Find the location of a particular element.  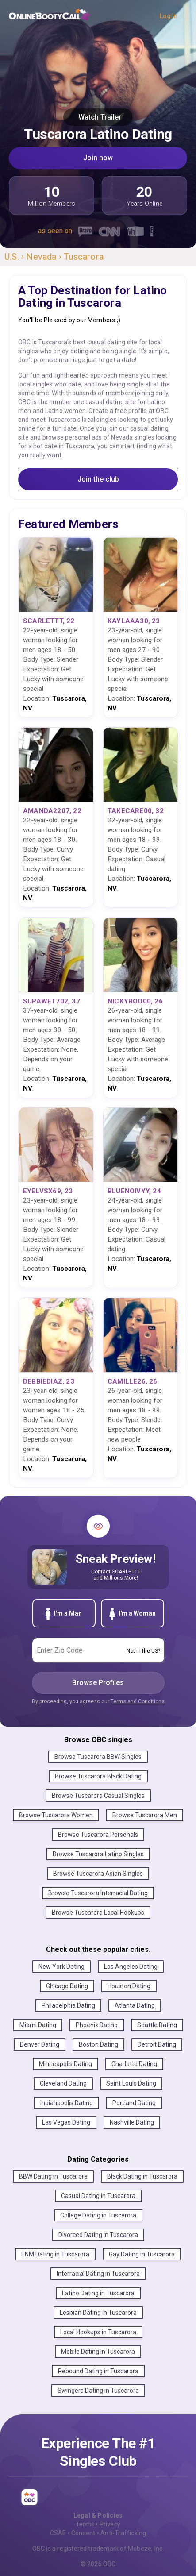

Browse Tuscarora Latino Singles is located at coordinates (98, 1854).